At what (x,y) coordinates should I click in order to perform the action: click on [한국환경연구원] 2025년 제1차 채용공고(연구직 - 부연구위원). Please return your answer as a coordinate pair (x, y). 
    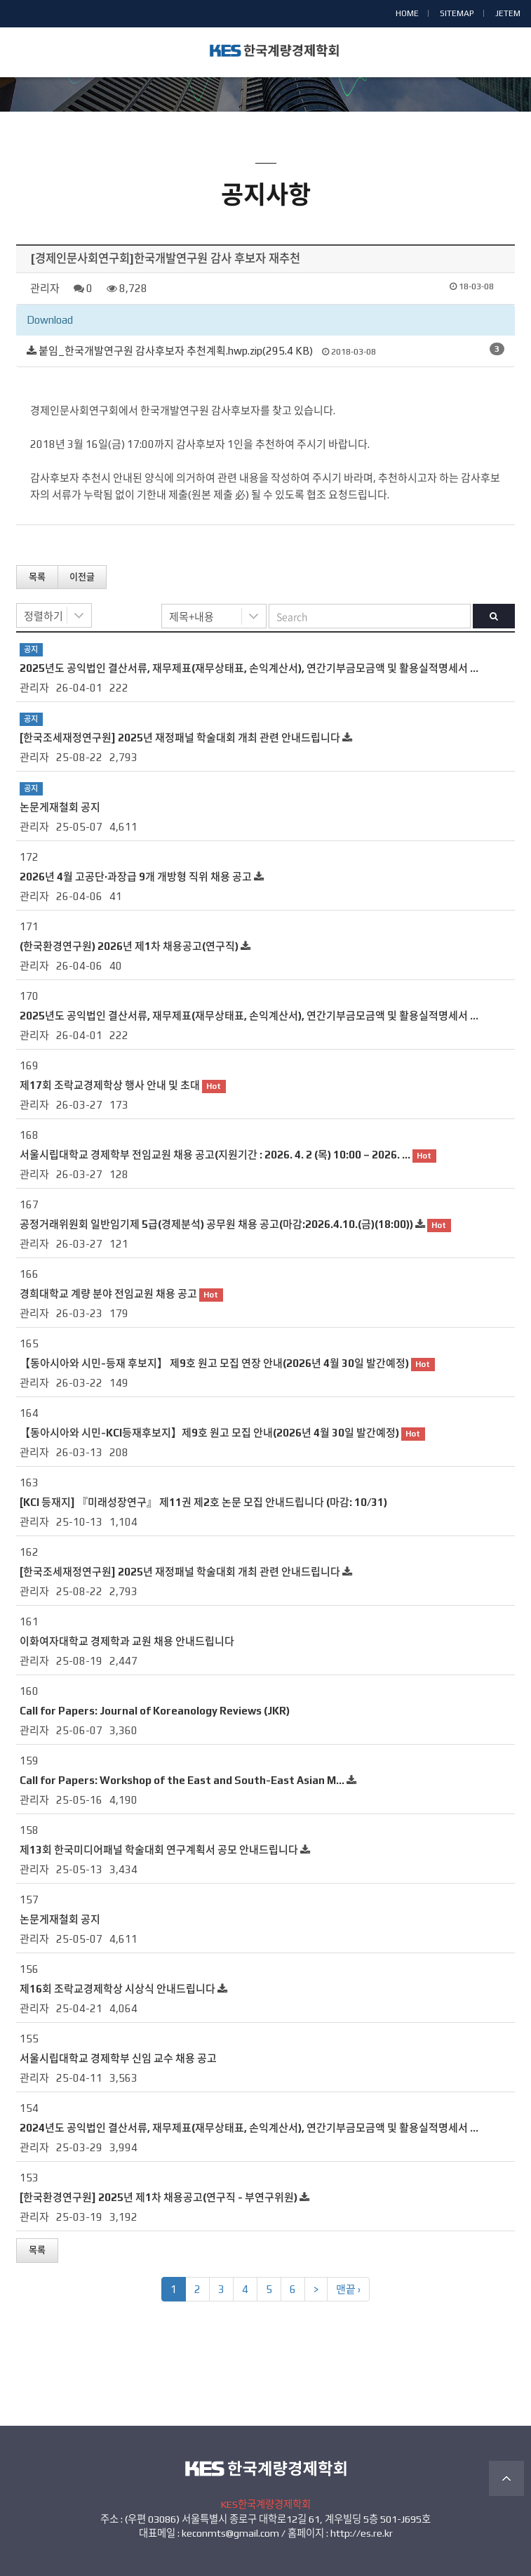
    Looking at the image, I should click on (158, 2197).